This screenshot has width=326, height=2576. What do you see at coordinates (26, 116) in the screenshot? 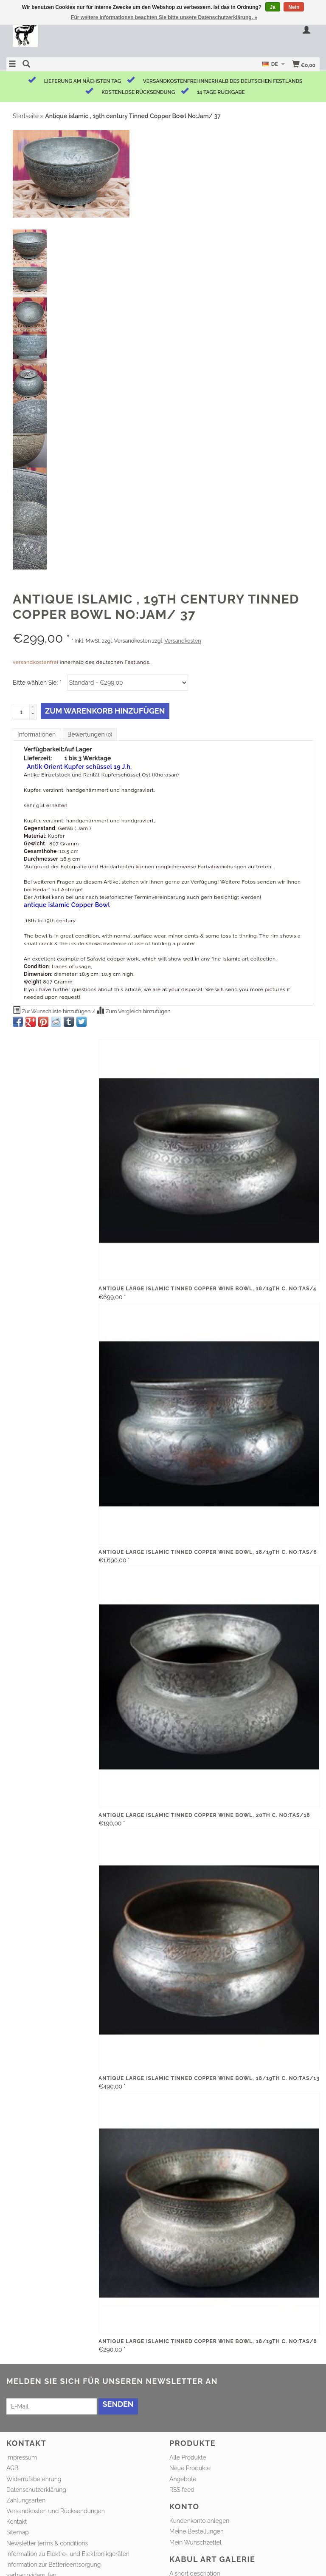
I see `Startseite` at bounding box center [26, 116].